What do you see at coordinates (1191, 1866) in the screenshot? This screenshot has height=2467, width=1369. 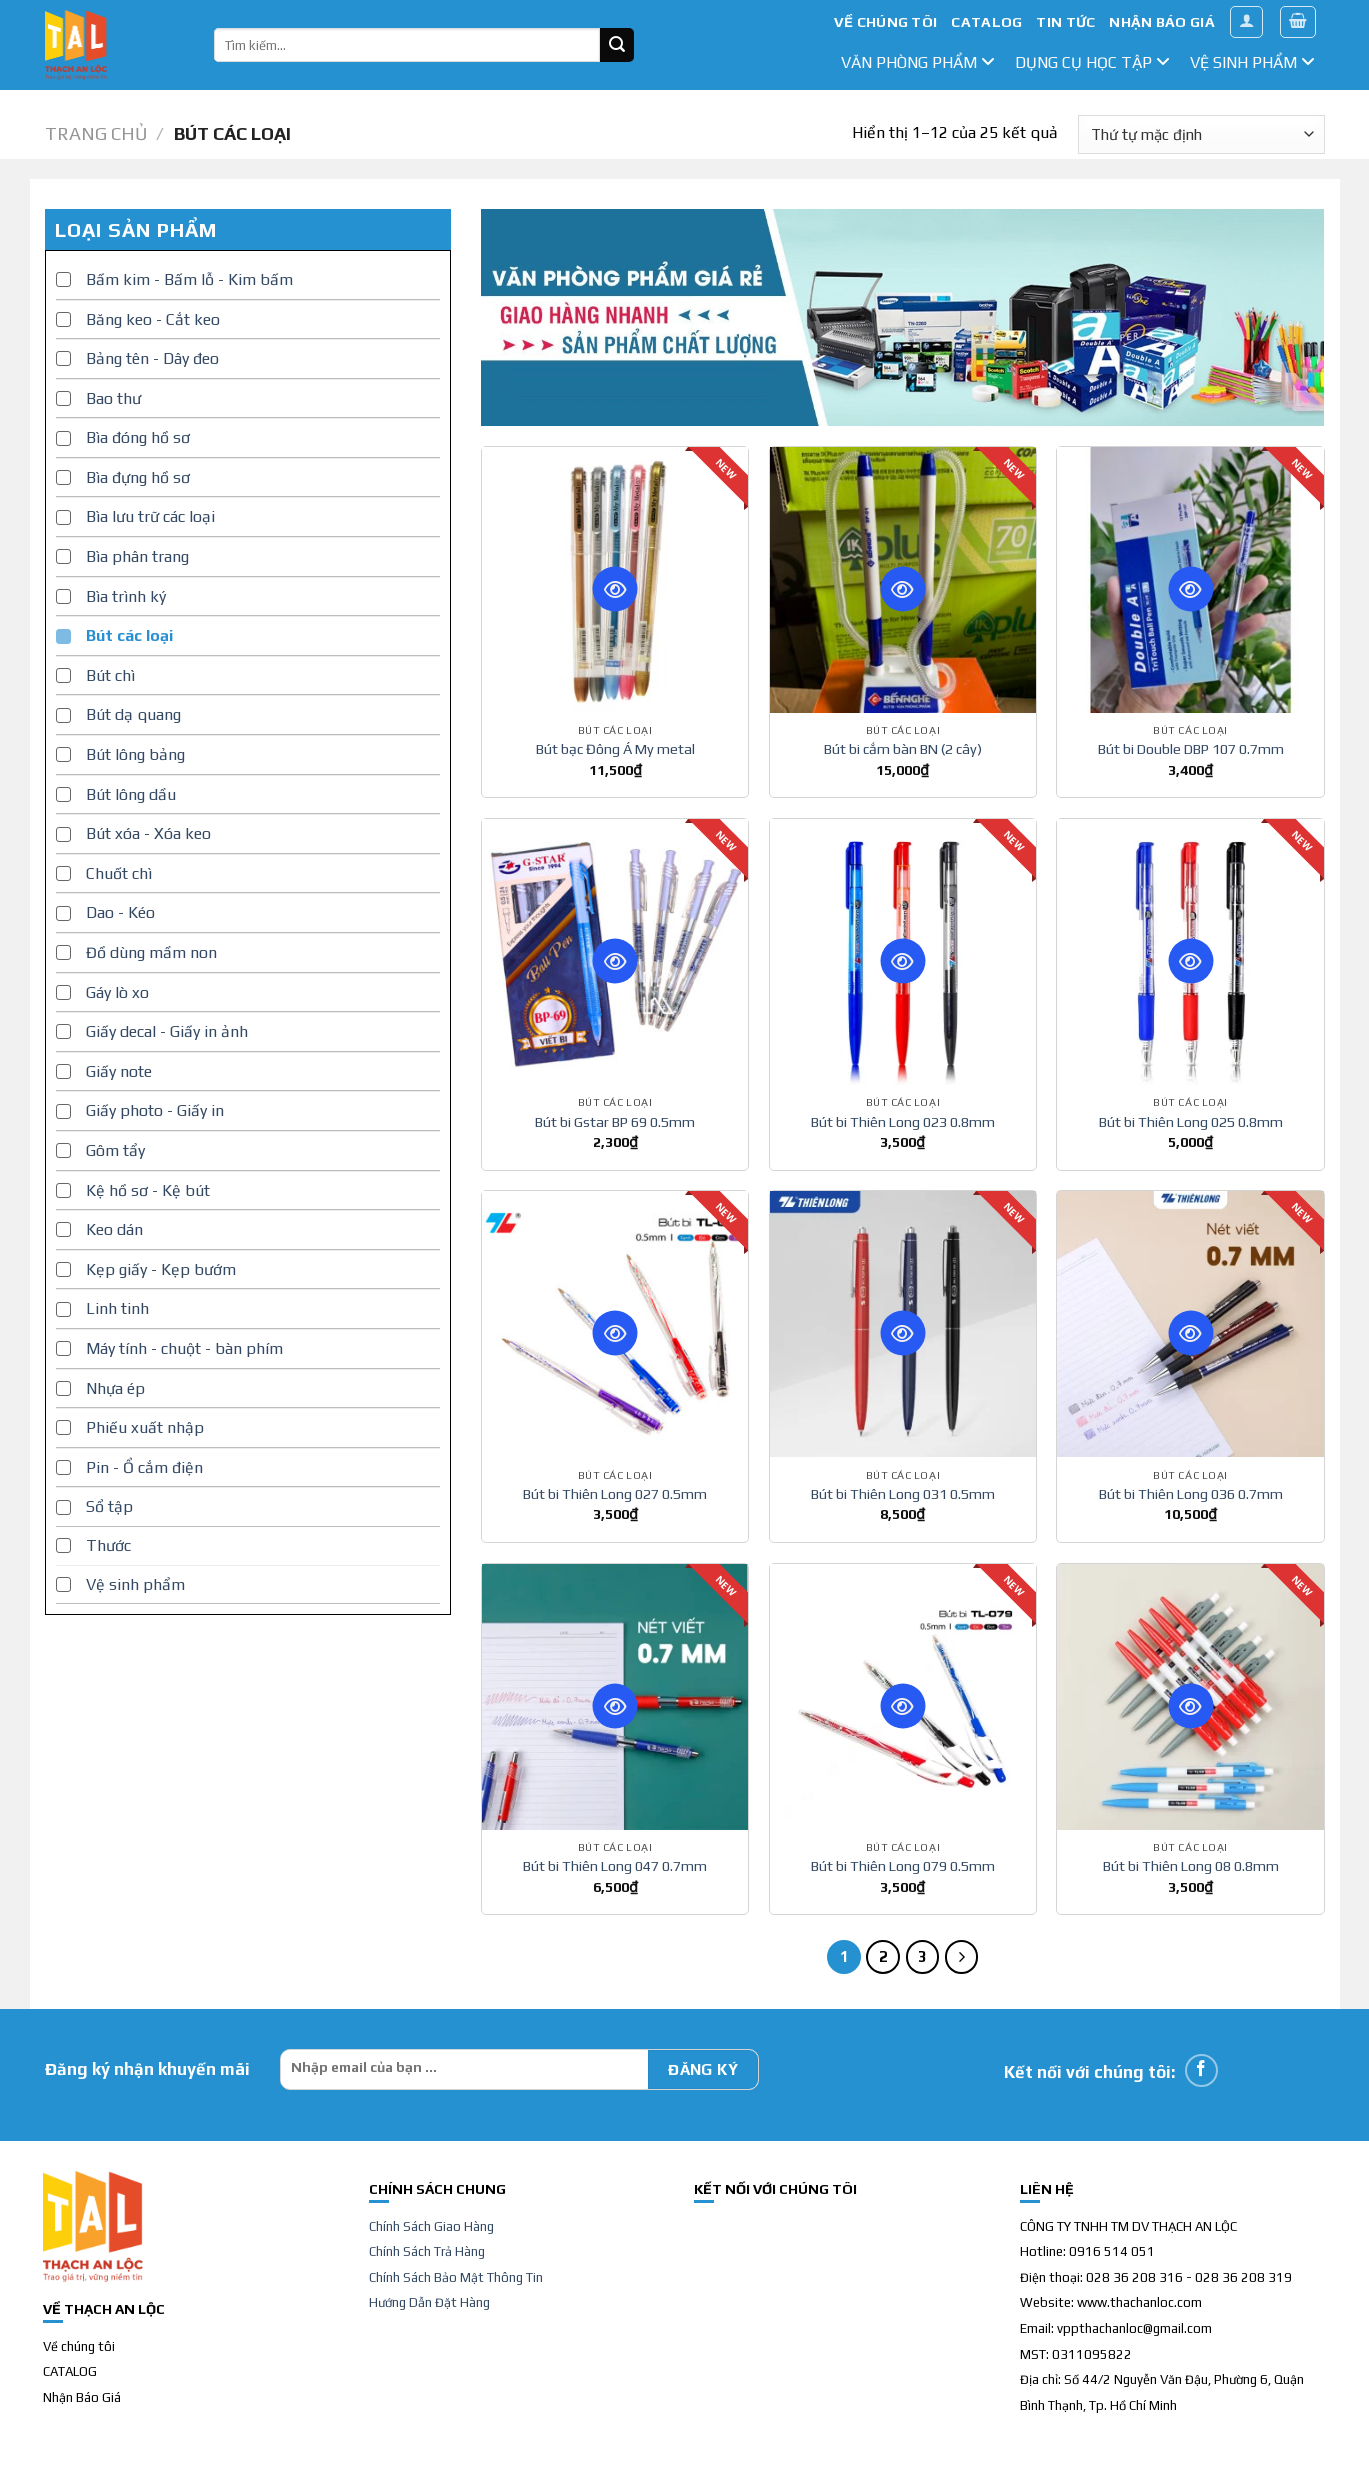 I see `Bút bi Thiên Long 08 0.8mm` at bounding box center [1191, 1866].